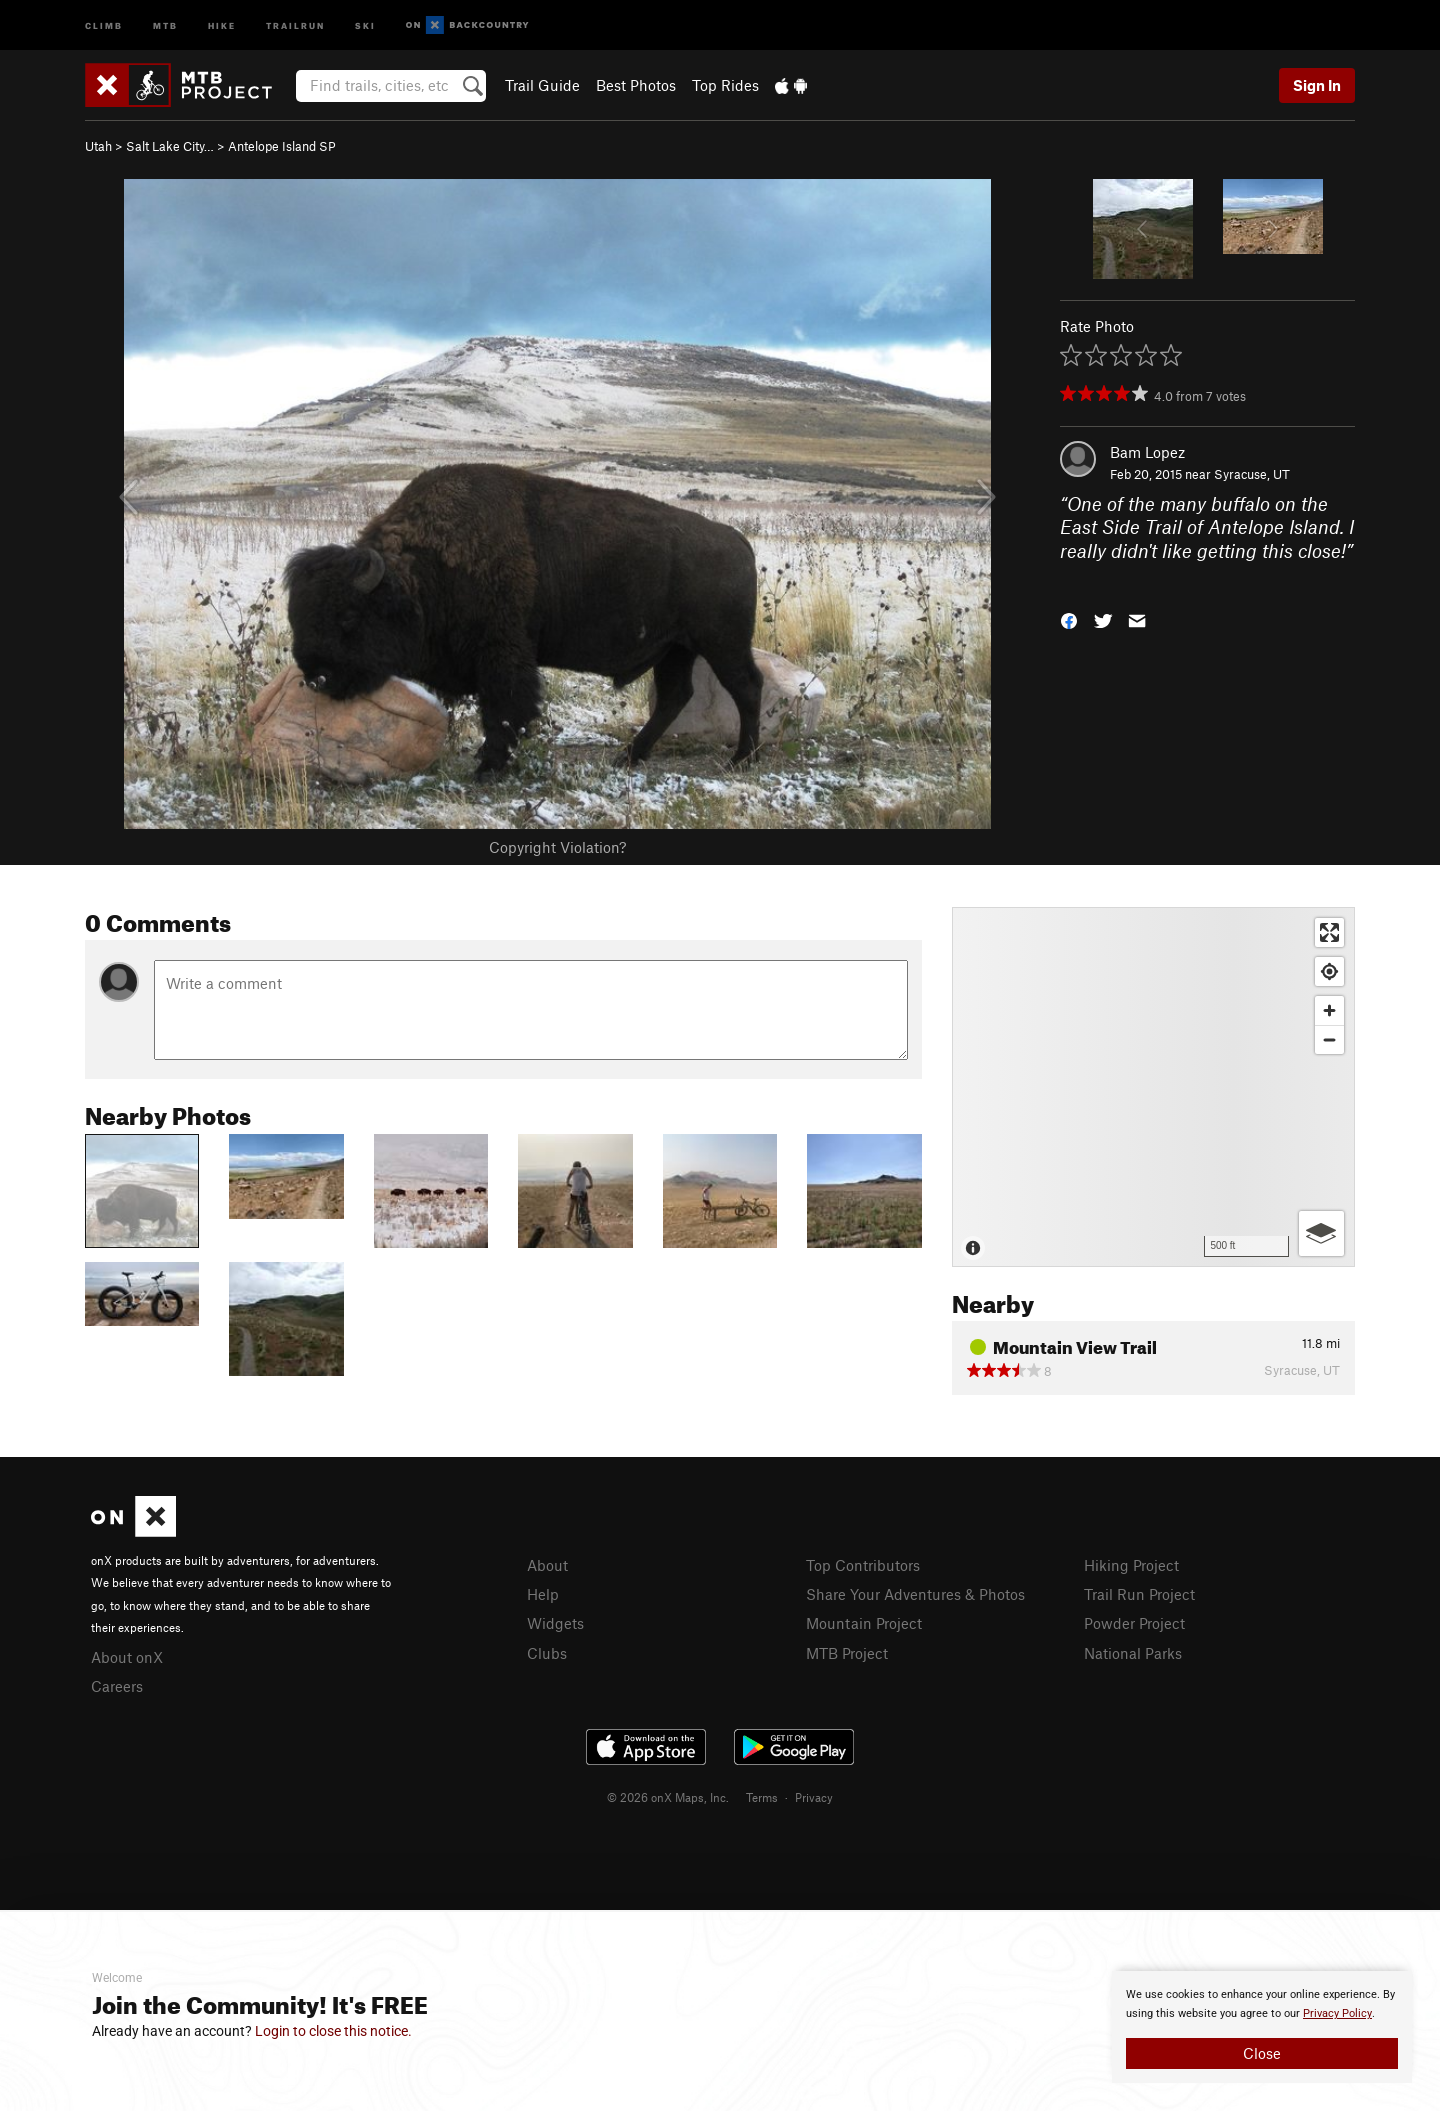 This screenshot has height=2111, width=1440. Describe the element at coordinates (365, 24) in the screenshot. I see `Ski` at that location.